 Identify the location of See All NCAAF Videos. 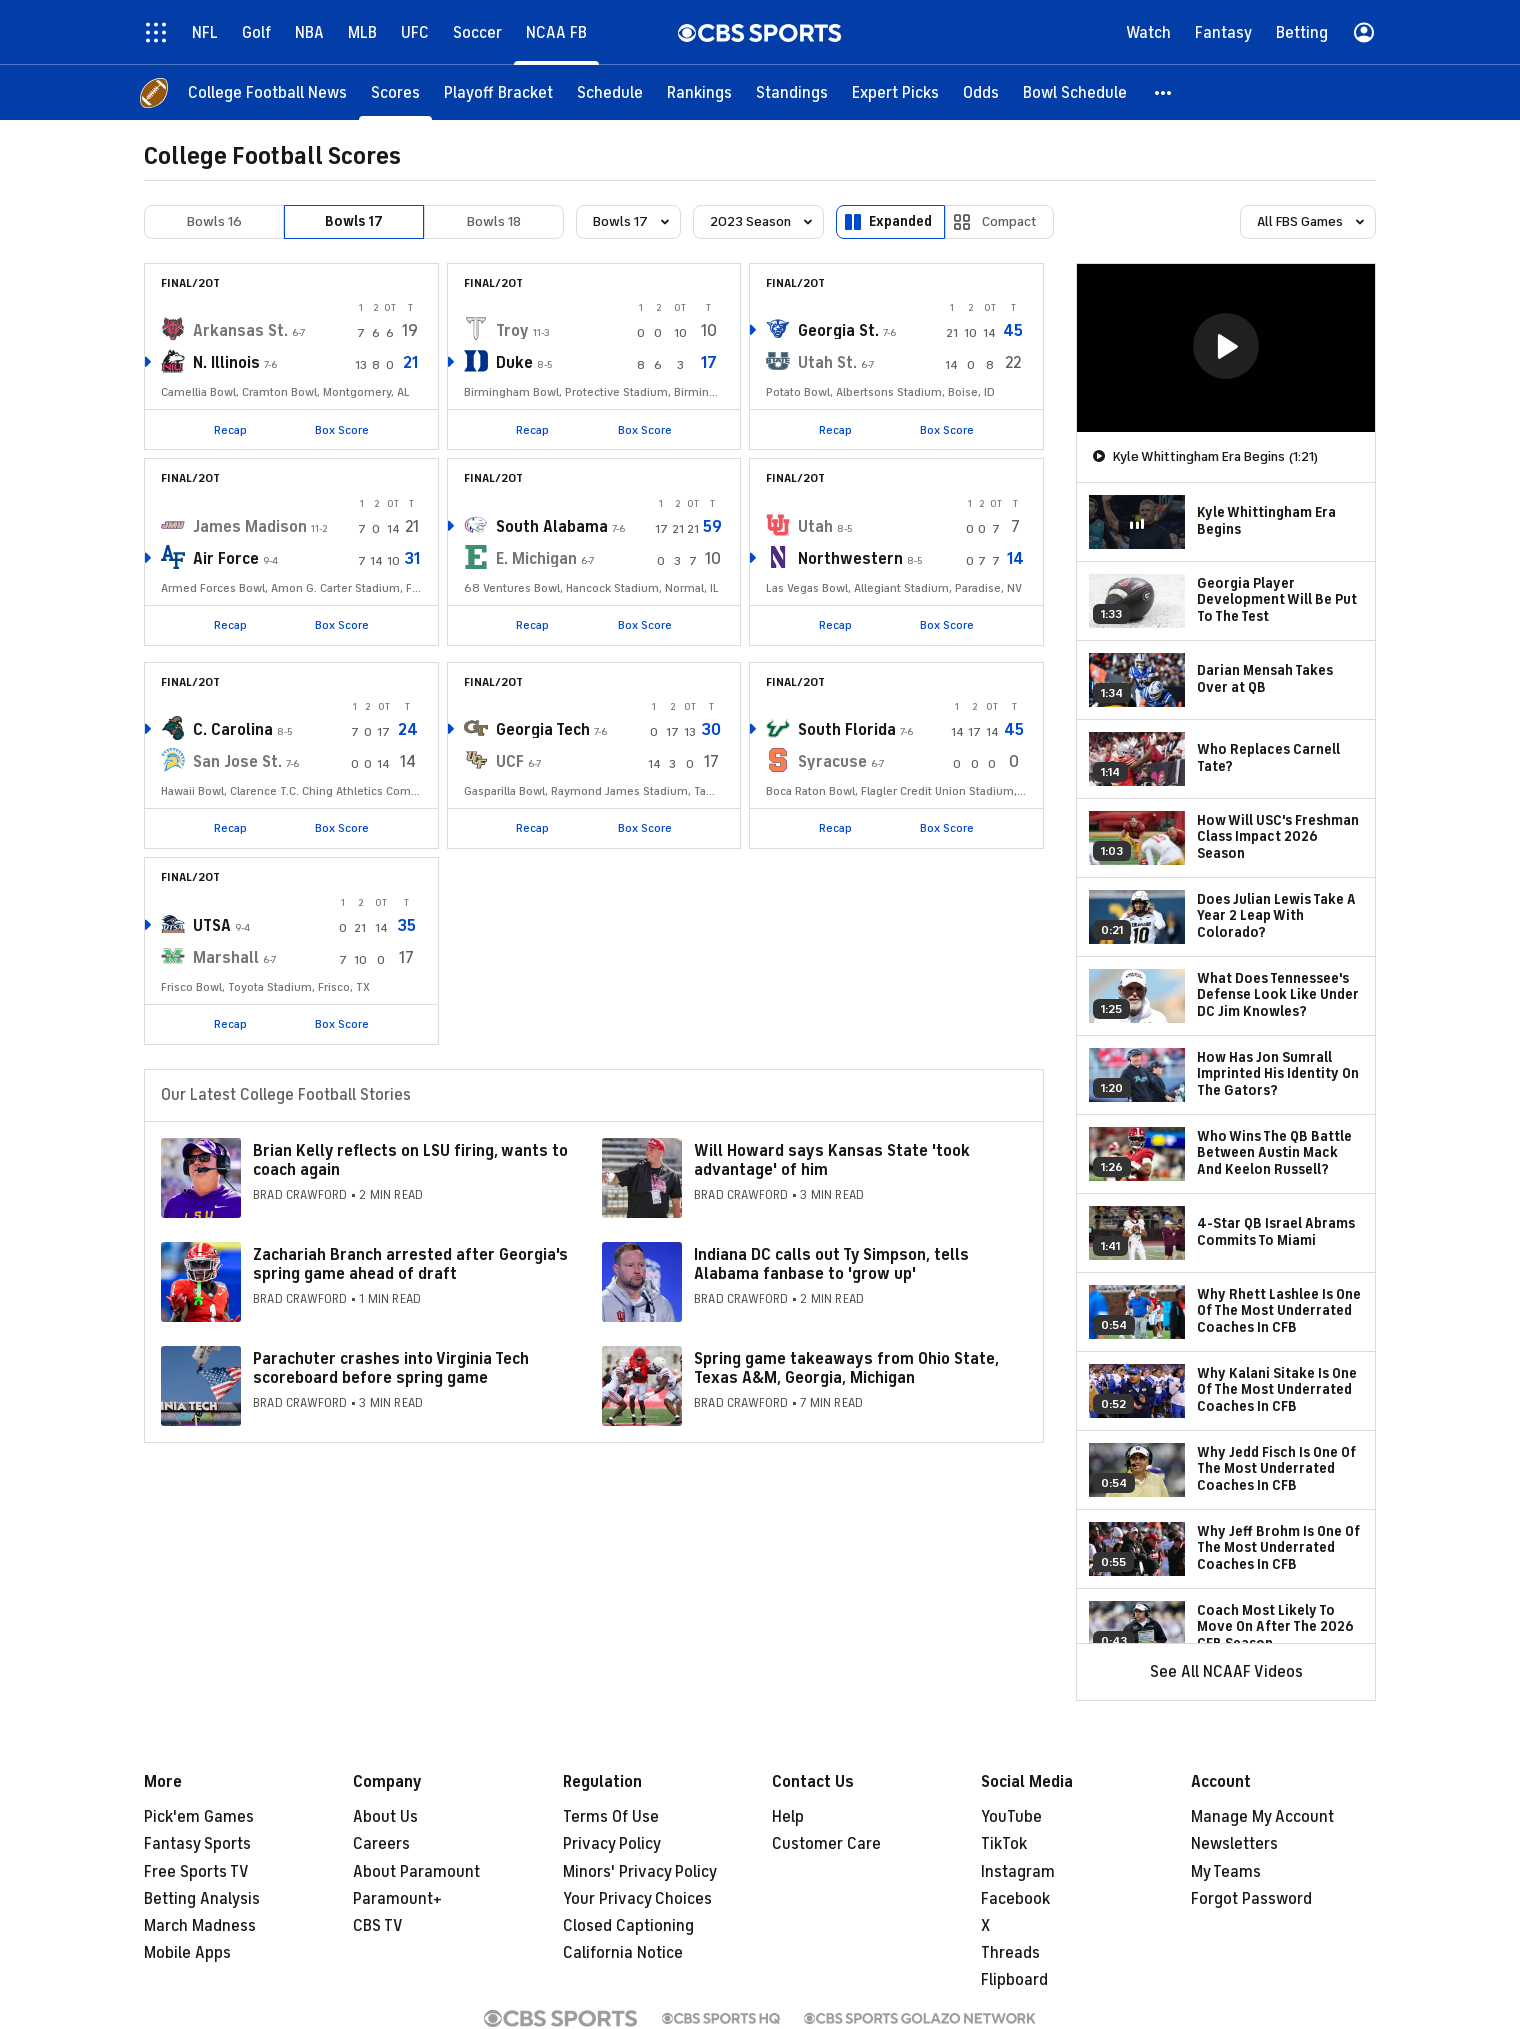
(1226, 1672).